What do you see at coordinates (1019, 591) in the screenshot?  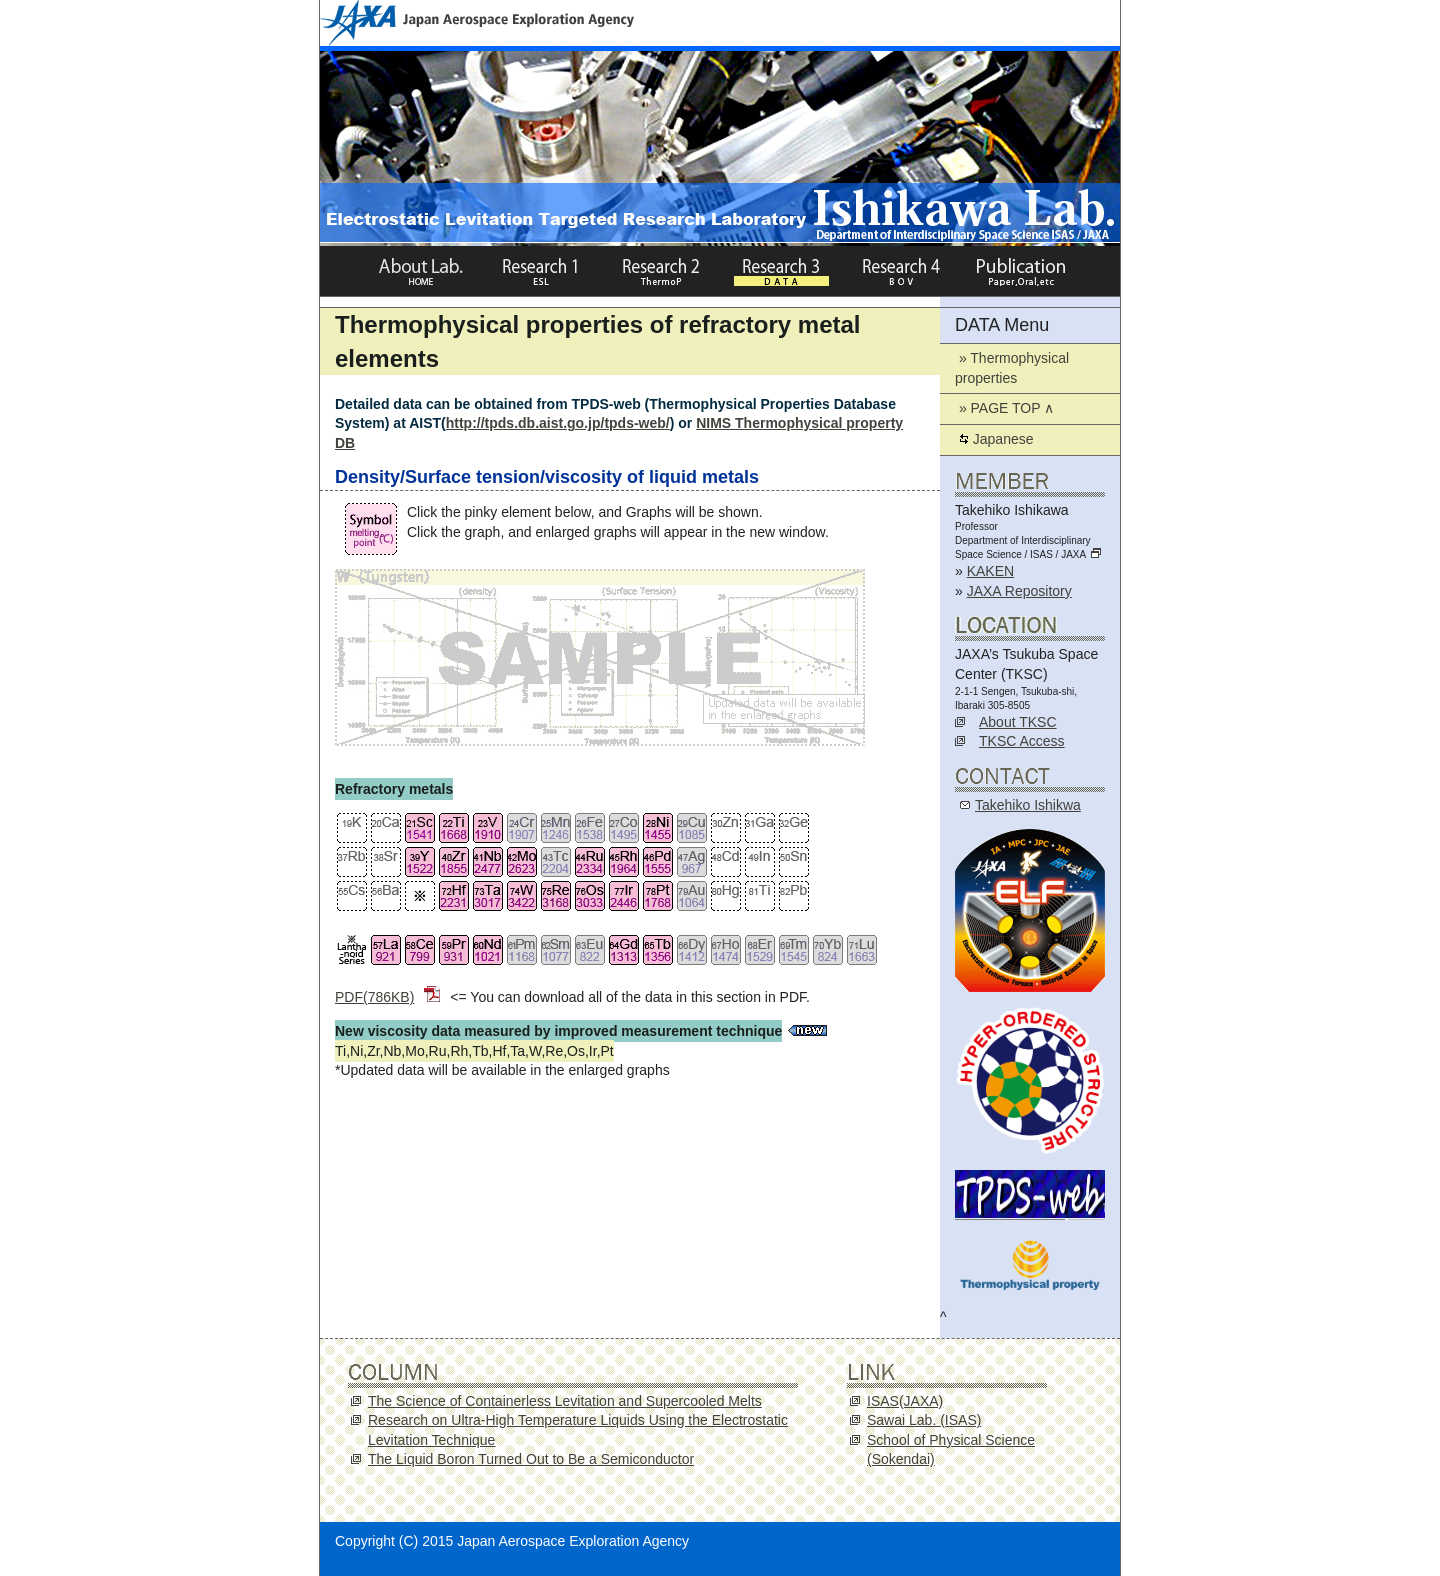 I see `JAXA Repository` at bounding box center [1019, 591].